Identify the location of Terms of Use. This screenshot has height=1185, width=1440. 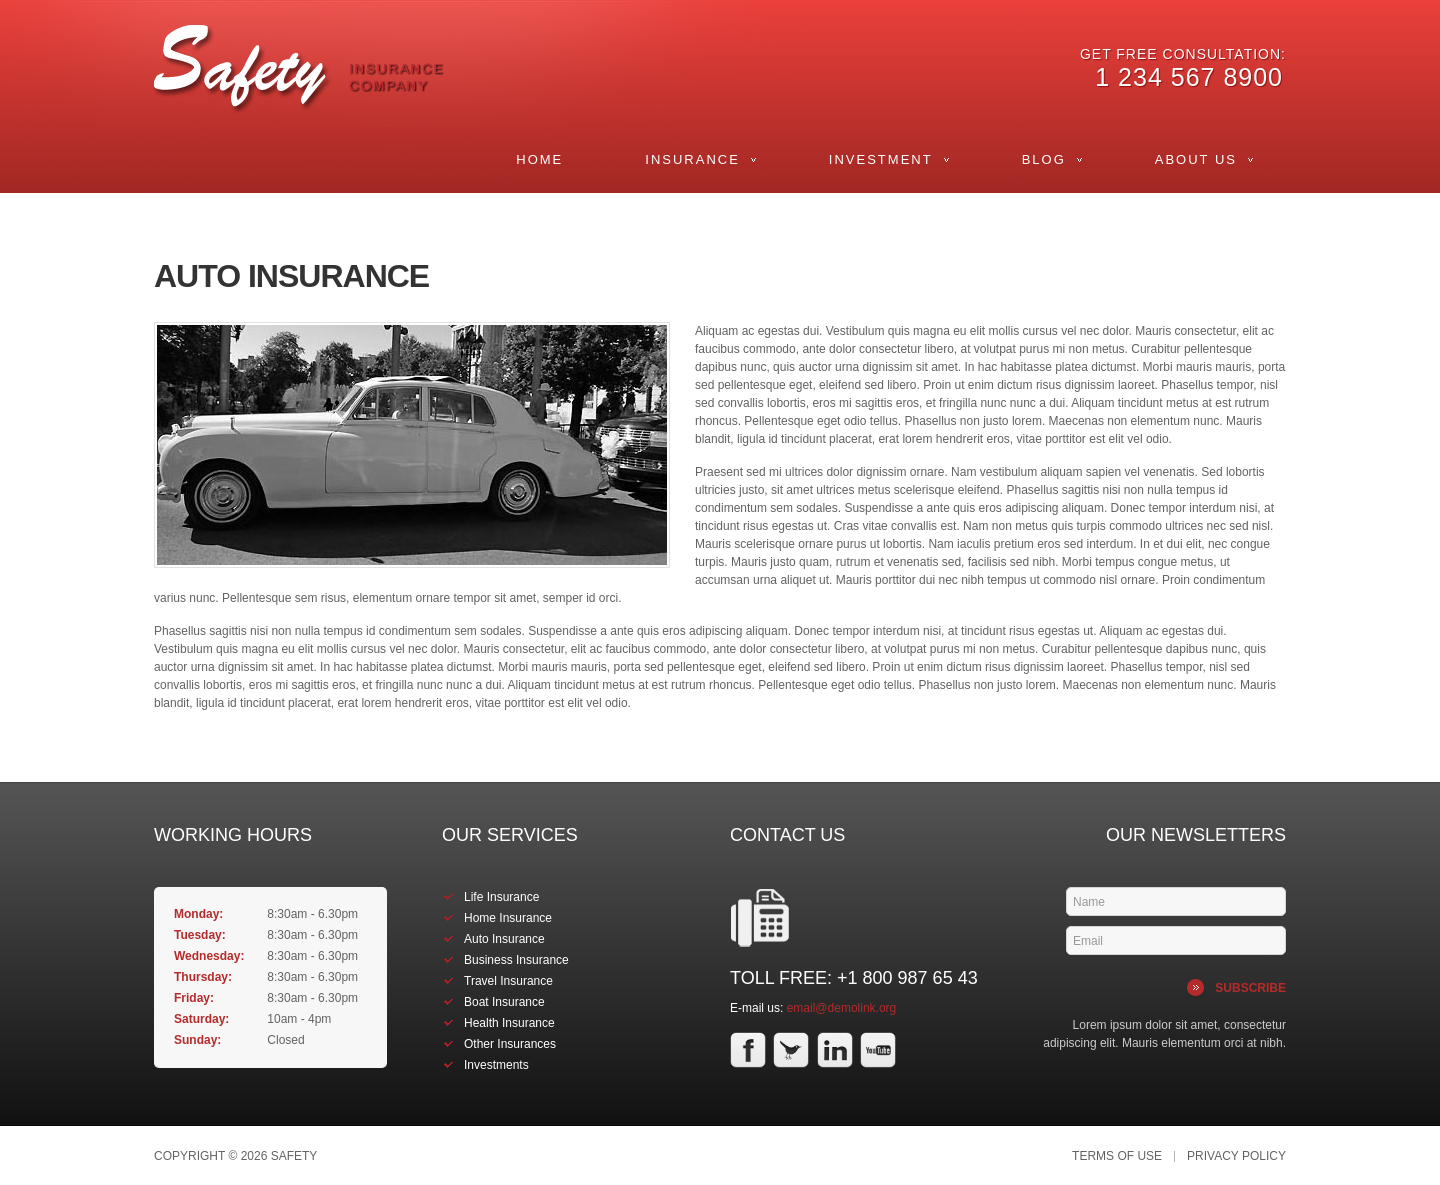
(1117, 1156).